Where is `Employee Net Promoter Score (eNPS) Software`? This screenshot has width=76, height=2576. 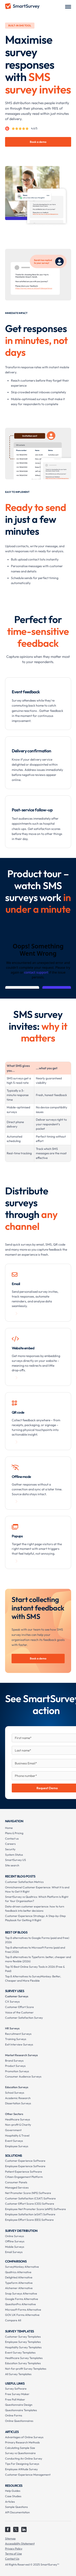
Employee Net Promoter Score (eNPS) Software is located at coordinates (35, 2209).